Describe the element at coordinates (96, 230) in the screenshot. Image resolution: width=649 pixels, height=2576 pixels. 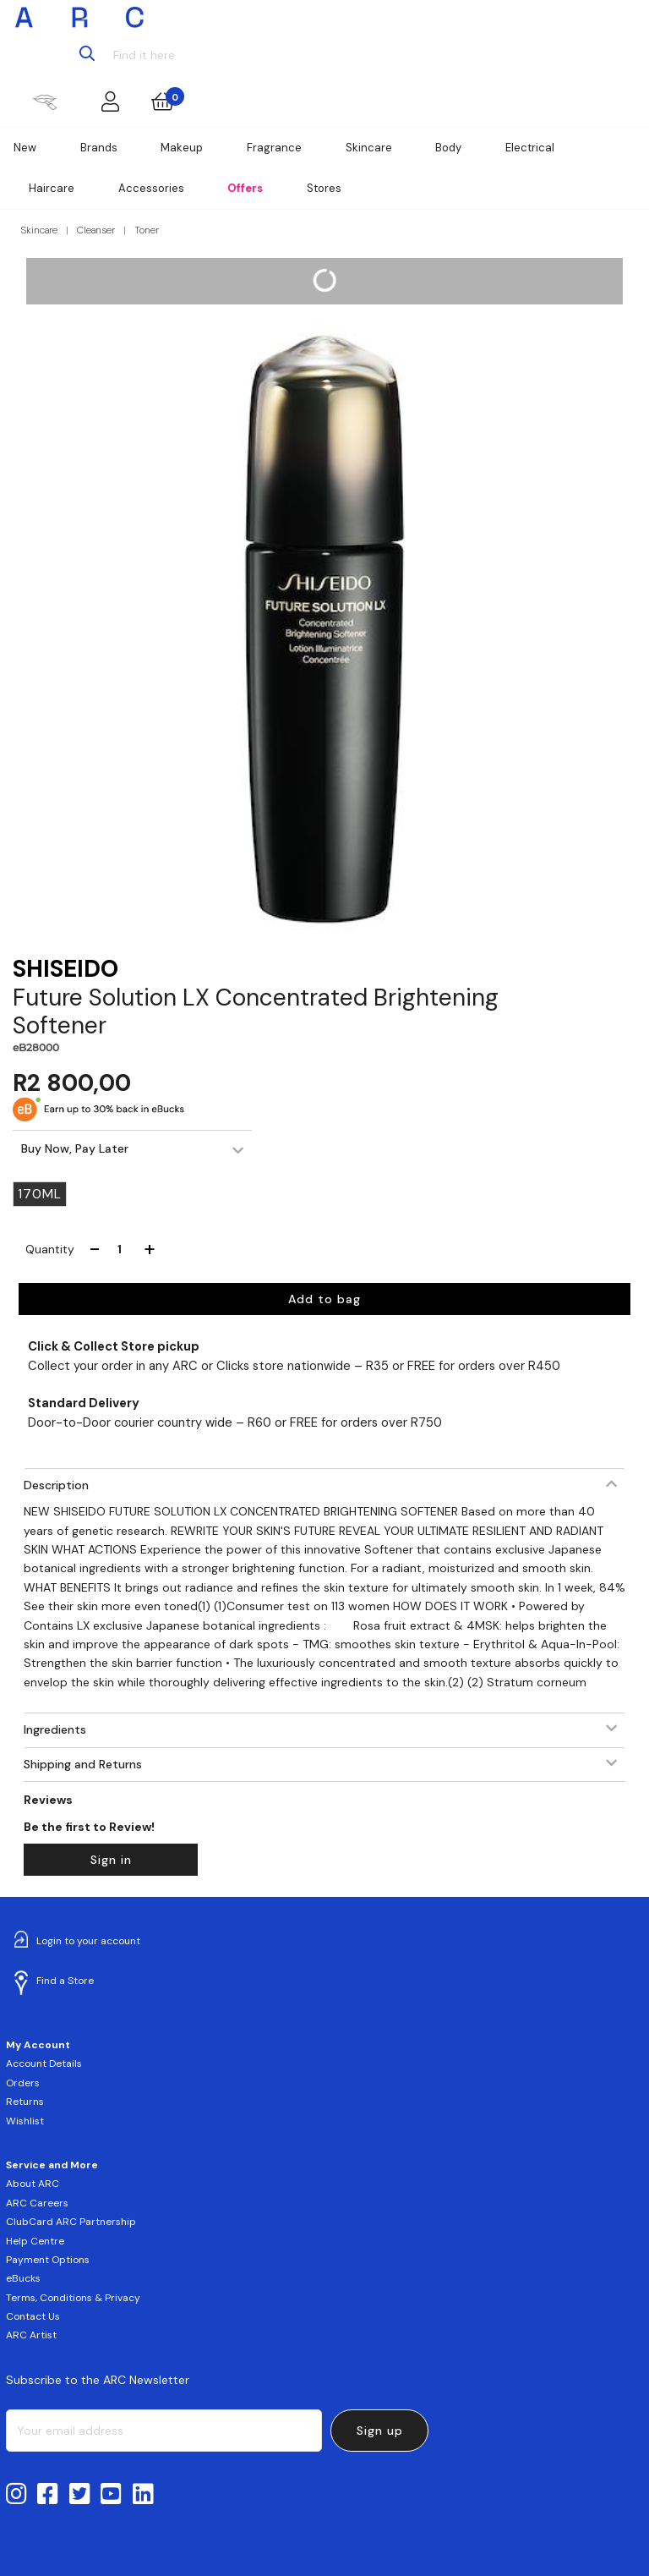
I see `Cleanser` at that location.